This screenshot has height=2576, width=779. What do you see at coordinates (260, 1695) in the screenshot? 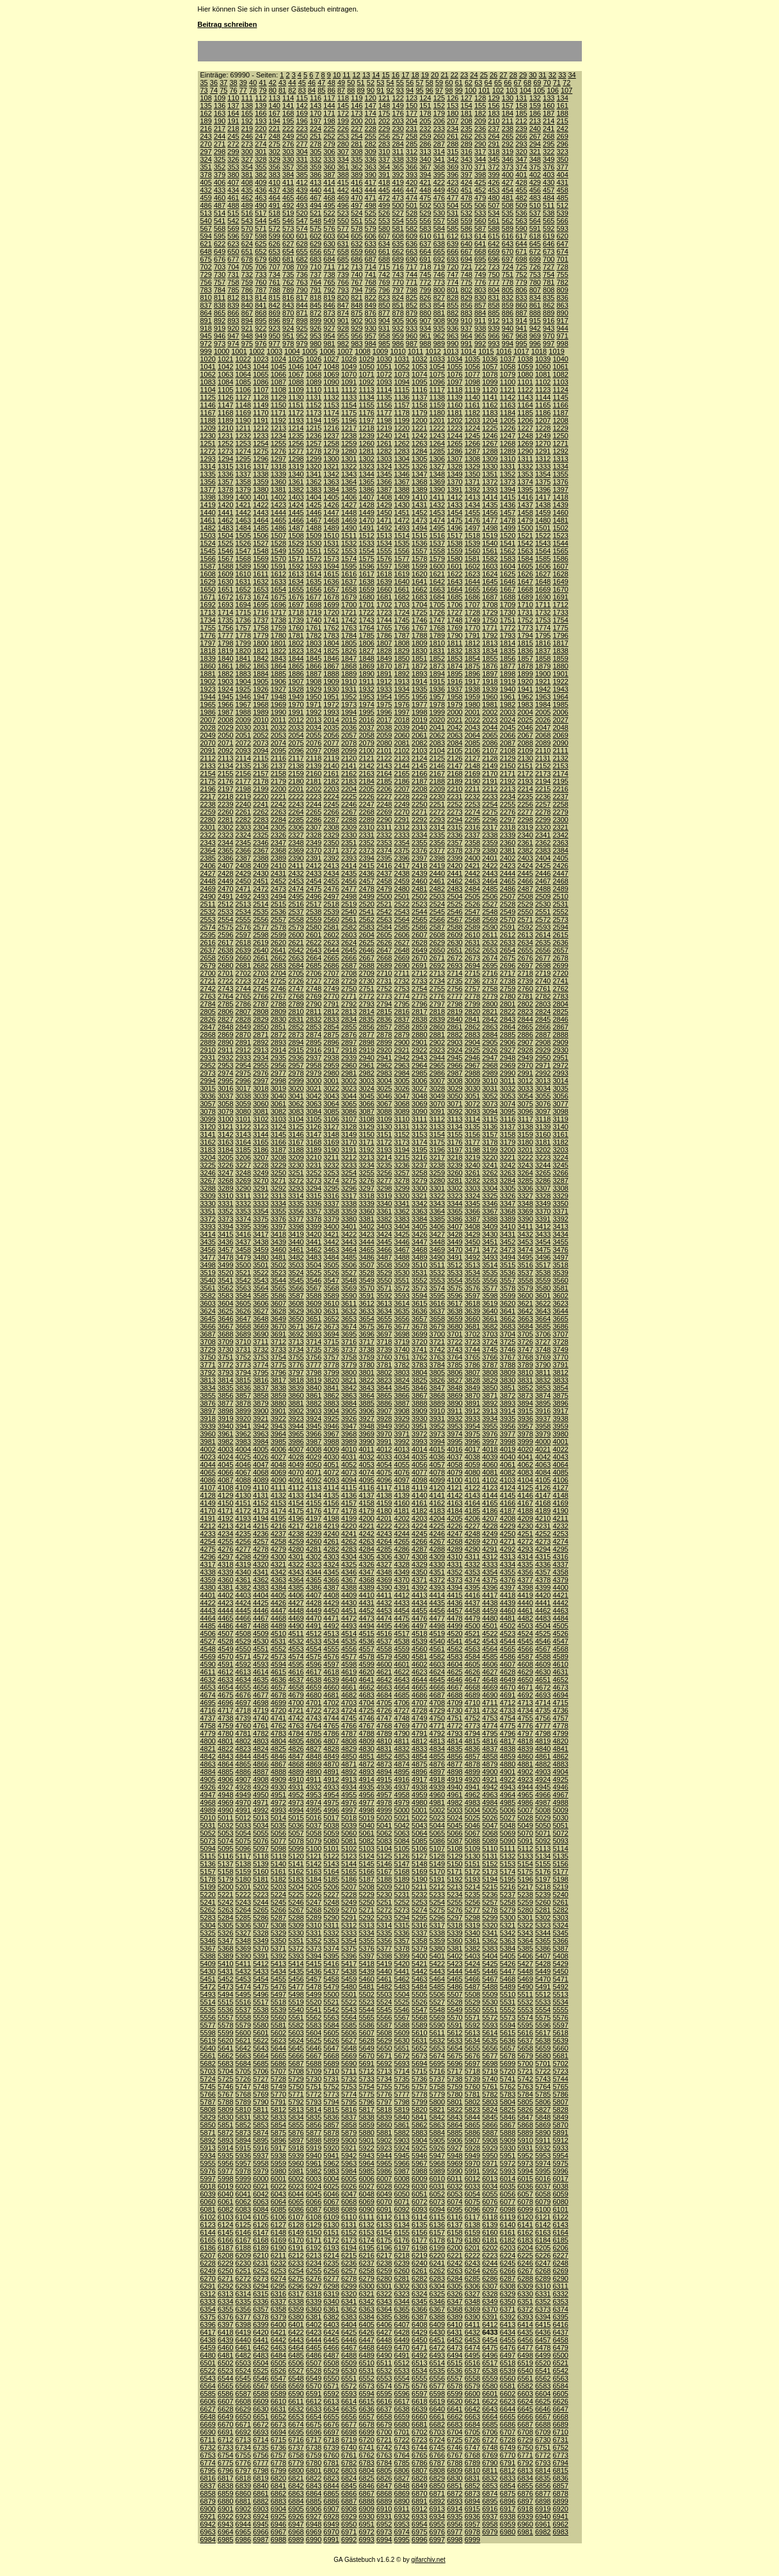
I see `4677` at bounding box center [260, 1695].